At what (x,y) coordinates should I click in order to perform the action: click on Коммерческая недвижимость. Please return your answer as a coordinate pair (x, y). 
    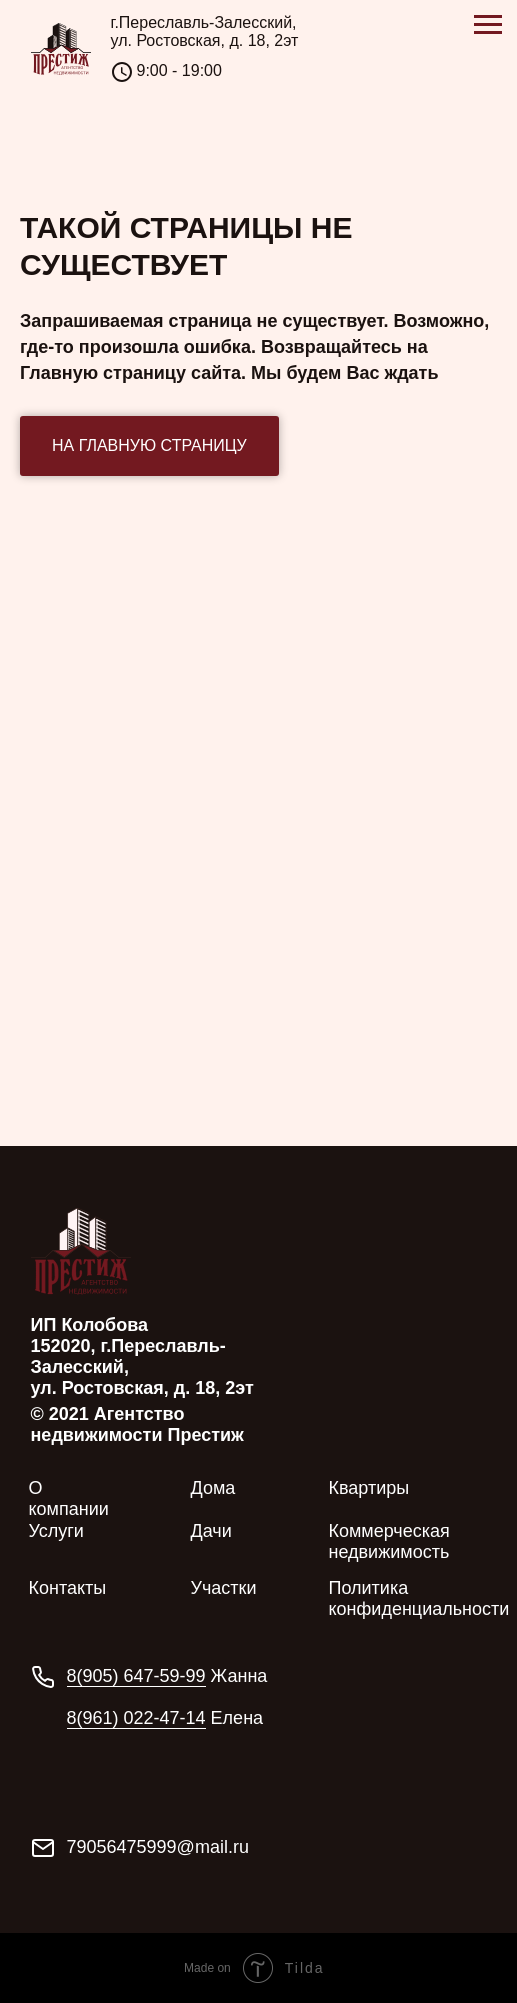
    Looking at the image, I should click on (389, 1541).